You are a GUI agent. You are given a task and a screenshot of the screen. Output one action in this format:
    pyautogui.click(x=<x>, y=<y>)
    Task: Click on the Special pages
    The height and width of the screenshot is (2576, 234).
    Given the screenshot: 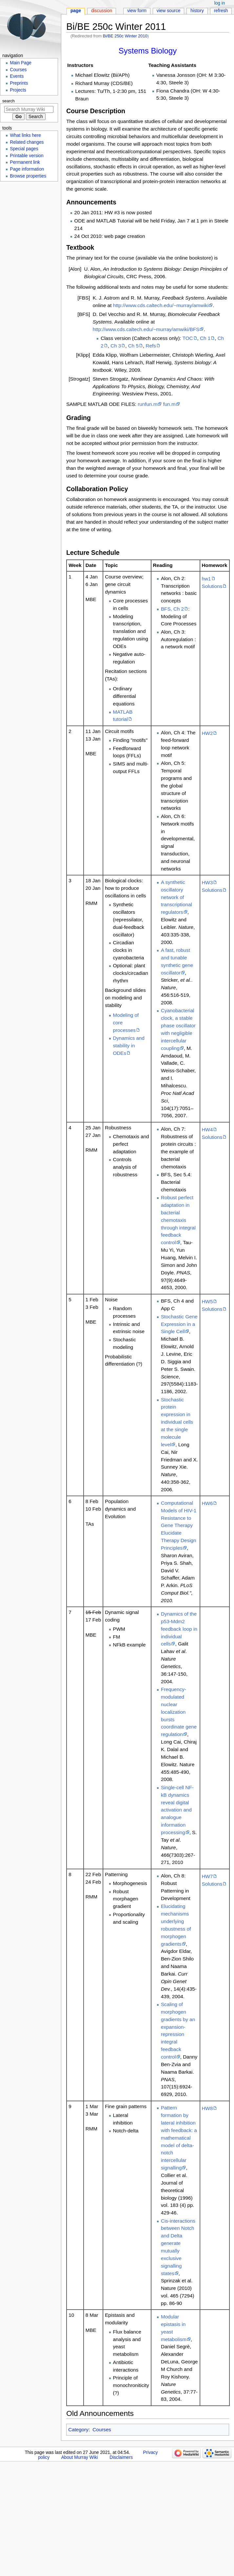 What is the action you would take?
    pyautogui.click(x=24, y=148)
    